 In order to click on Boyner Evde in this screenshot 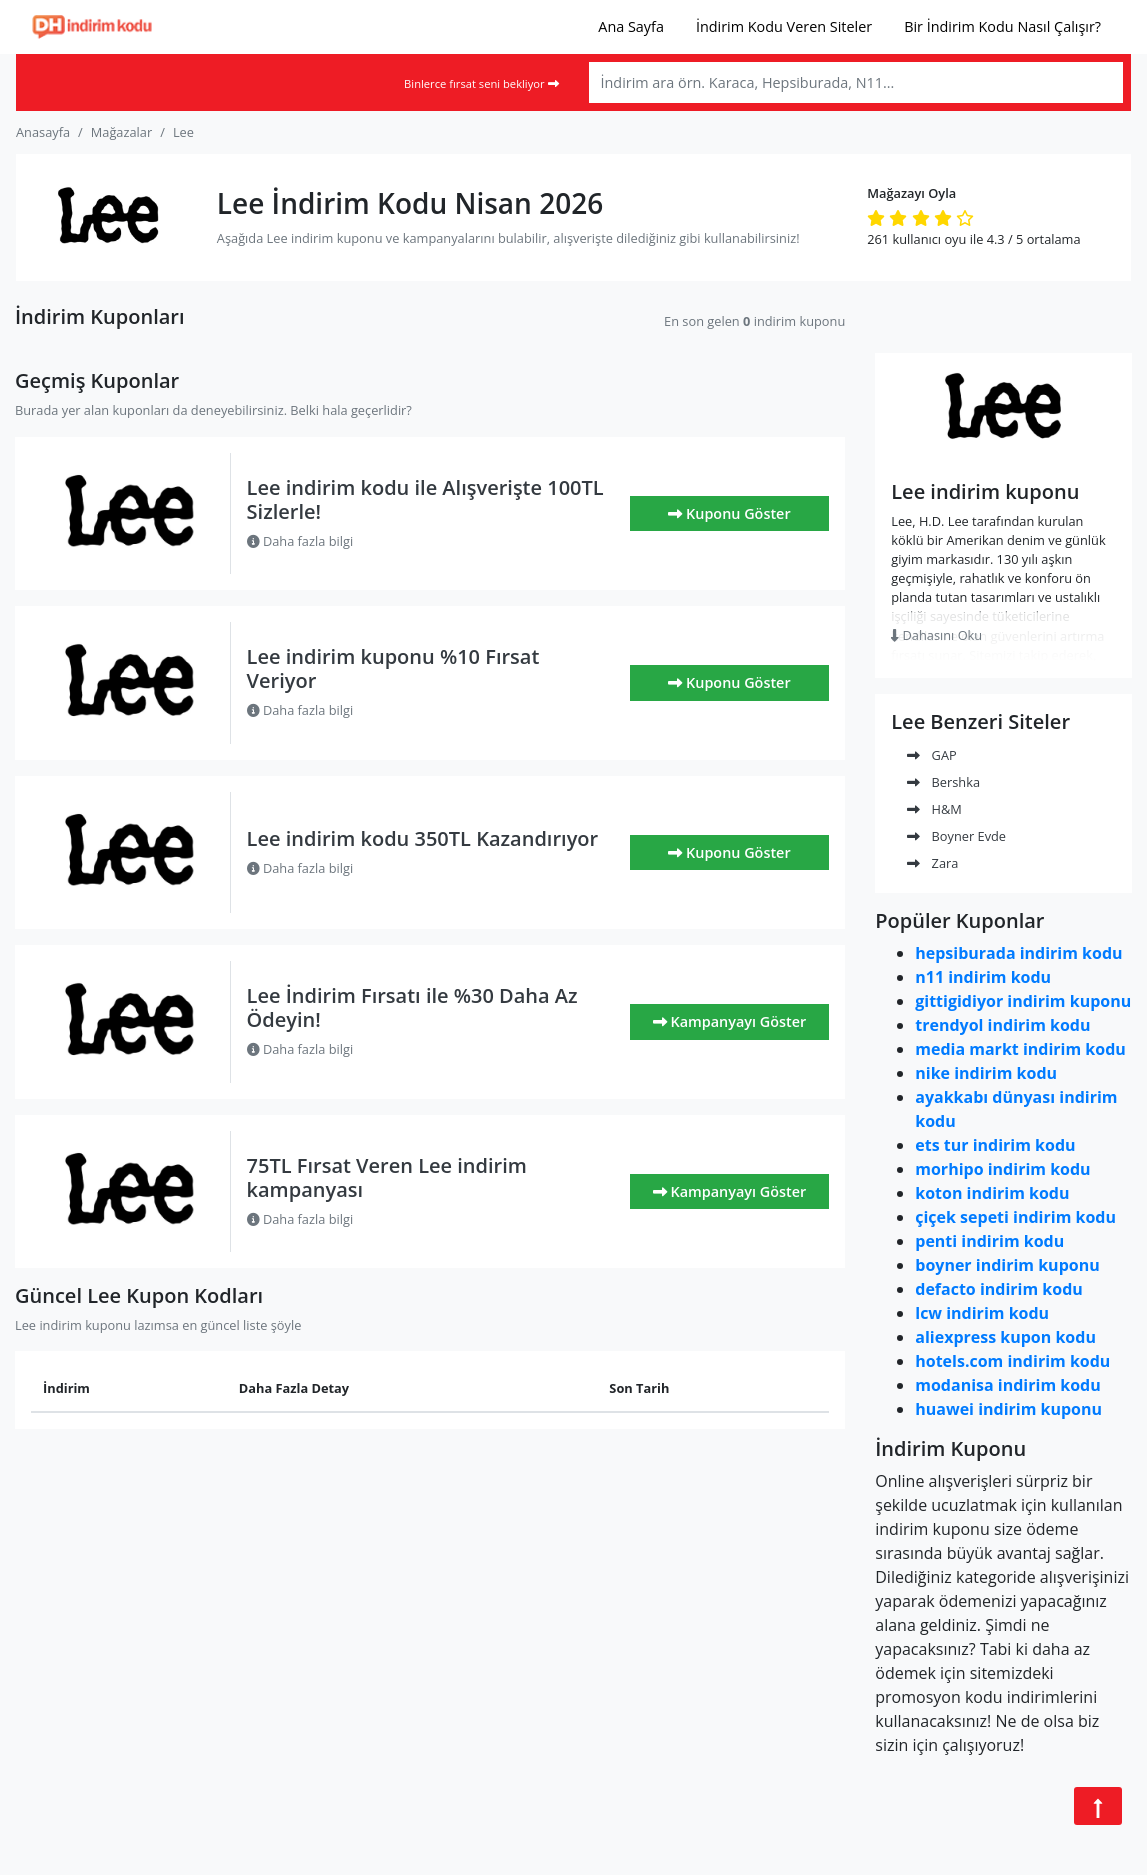, I will do `click(956, 836)`.